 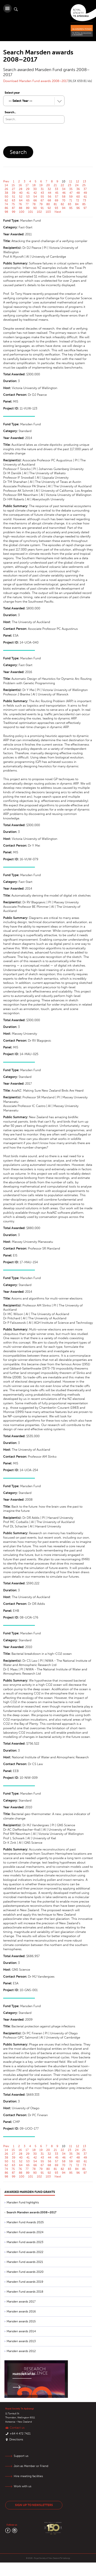 What do you see at coordinates (35, 193) in the screenshot?
I see `42` at bounding box center [35, 193].